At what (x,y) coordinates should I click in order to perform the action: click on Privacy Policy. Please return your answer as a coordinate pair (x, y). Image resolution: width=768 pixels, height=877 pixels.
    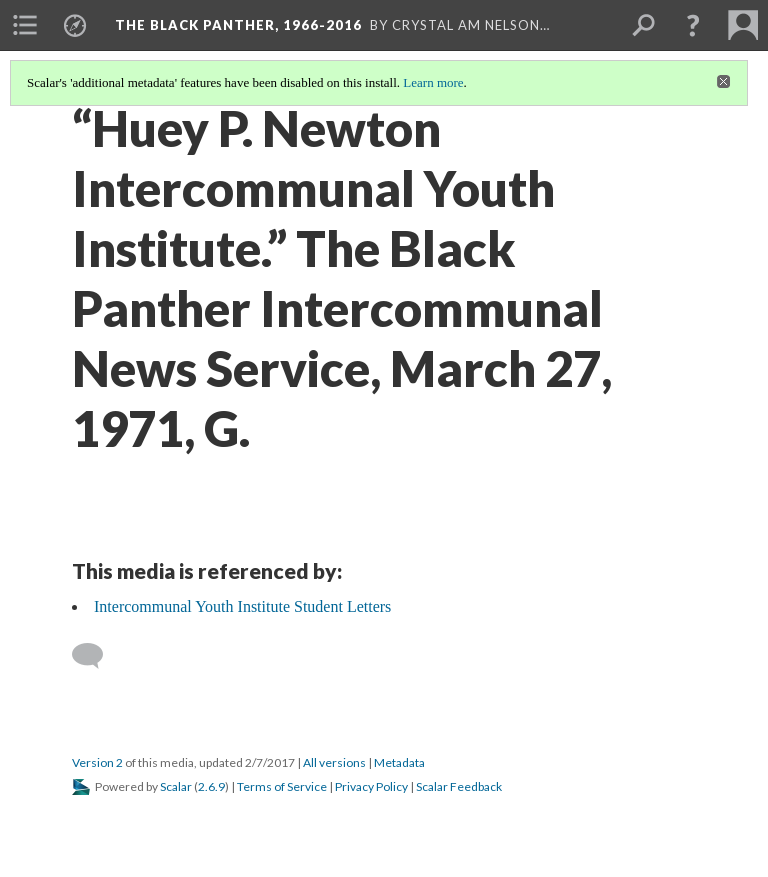
    Looking at the image, I should click on (371, 786).